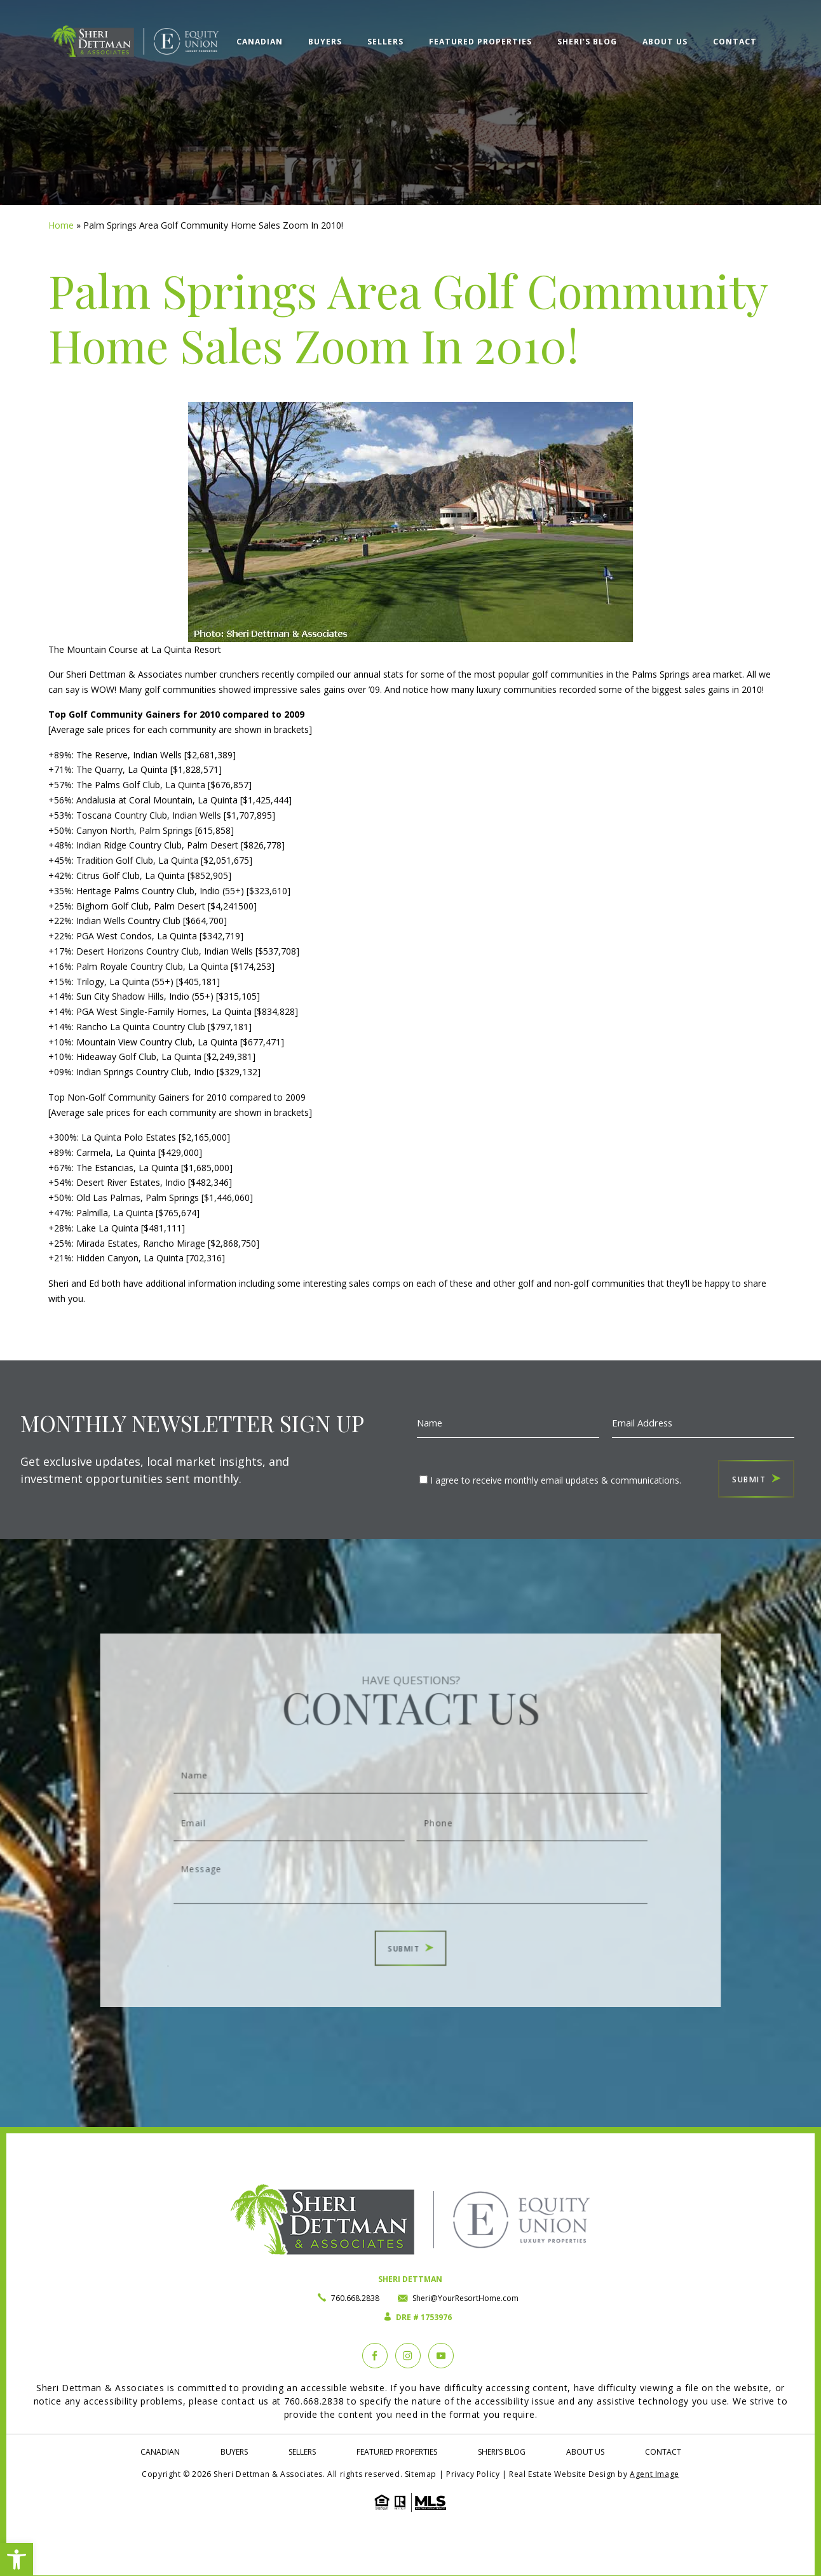  What do you see at coordinates (654, 2474) in the screenshot?
I see `Agent Image` at bounding box center [654, 2474].